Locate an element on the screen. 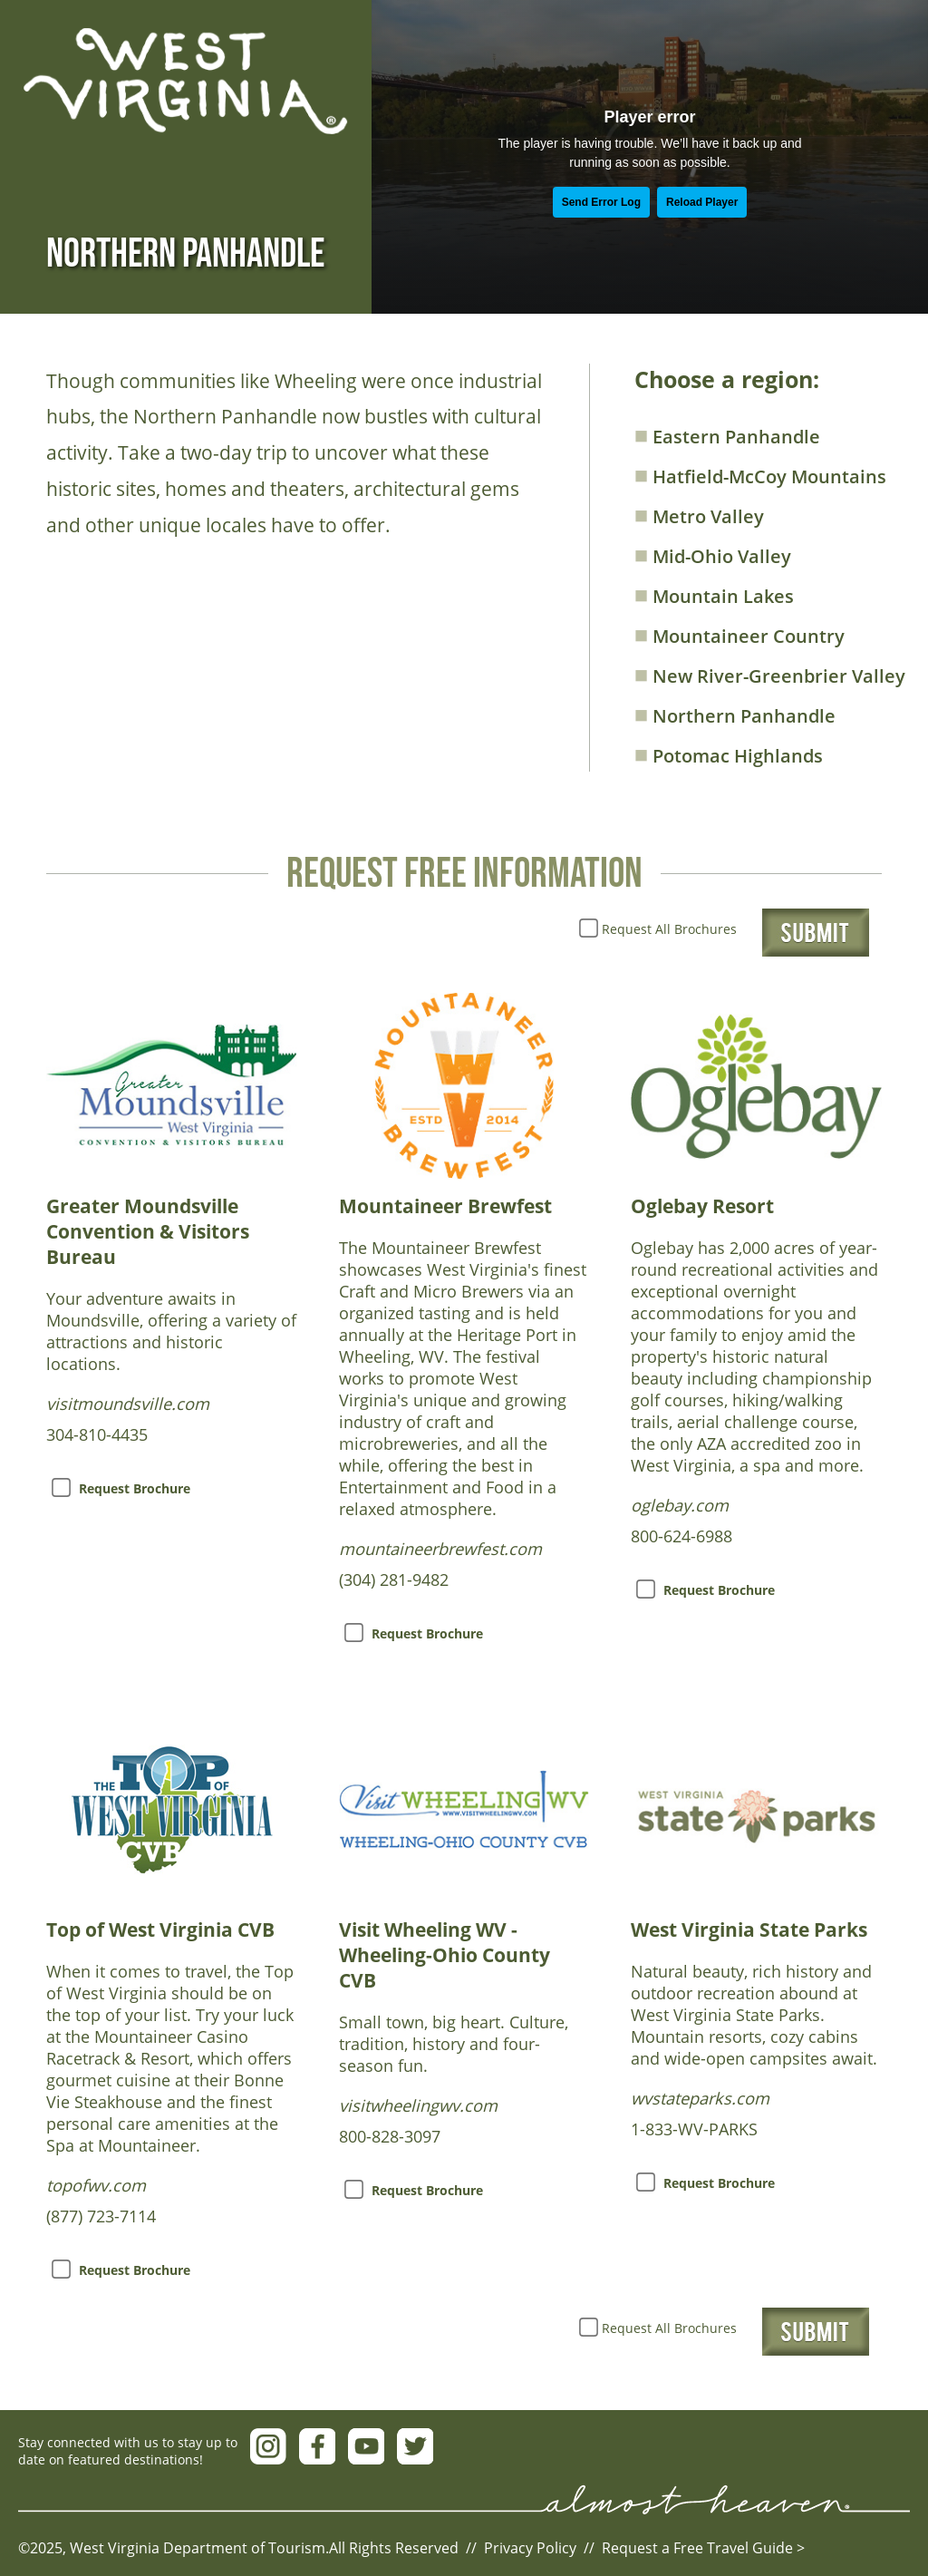 The width and height of the screenshot is (928, 2576). Request a Free Travel Guide > is located at coordinates (703, 2548).